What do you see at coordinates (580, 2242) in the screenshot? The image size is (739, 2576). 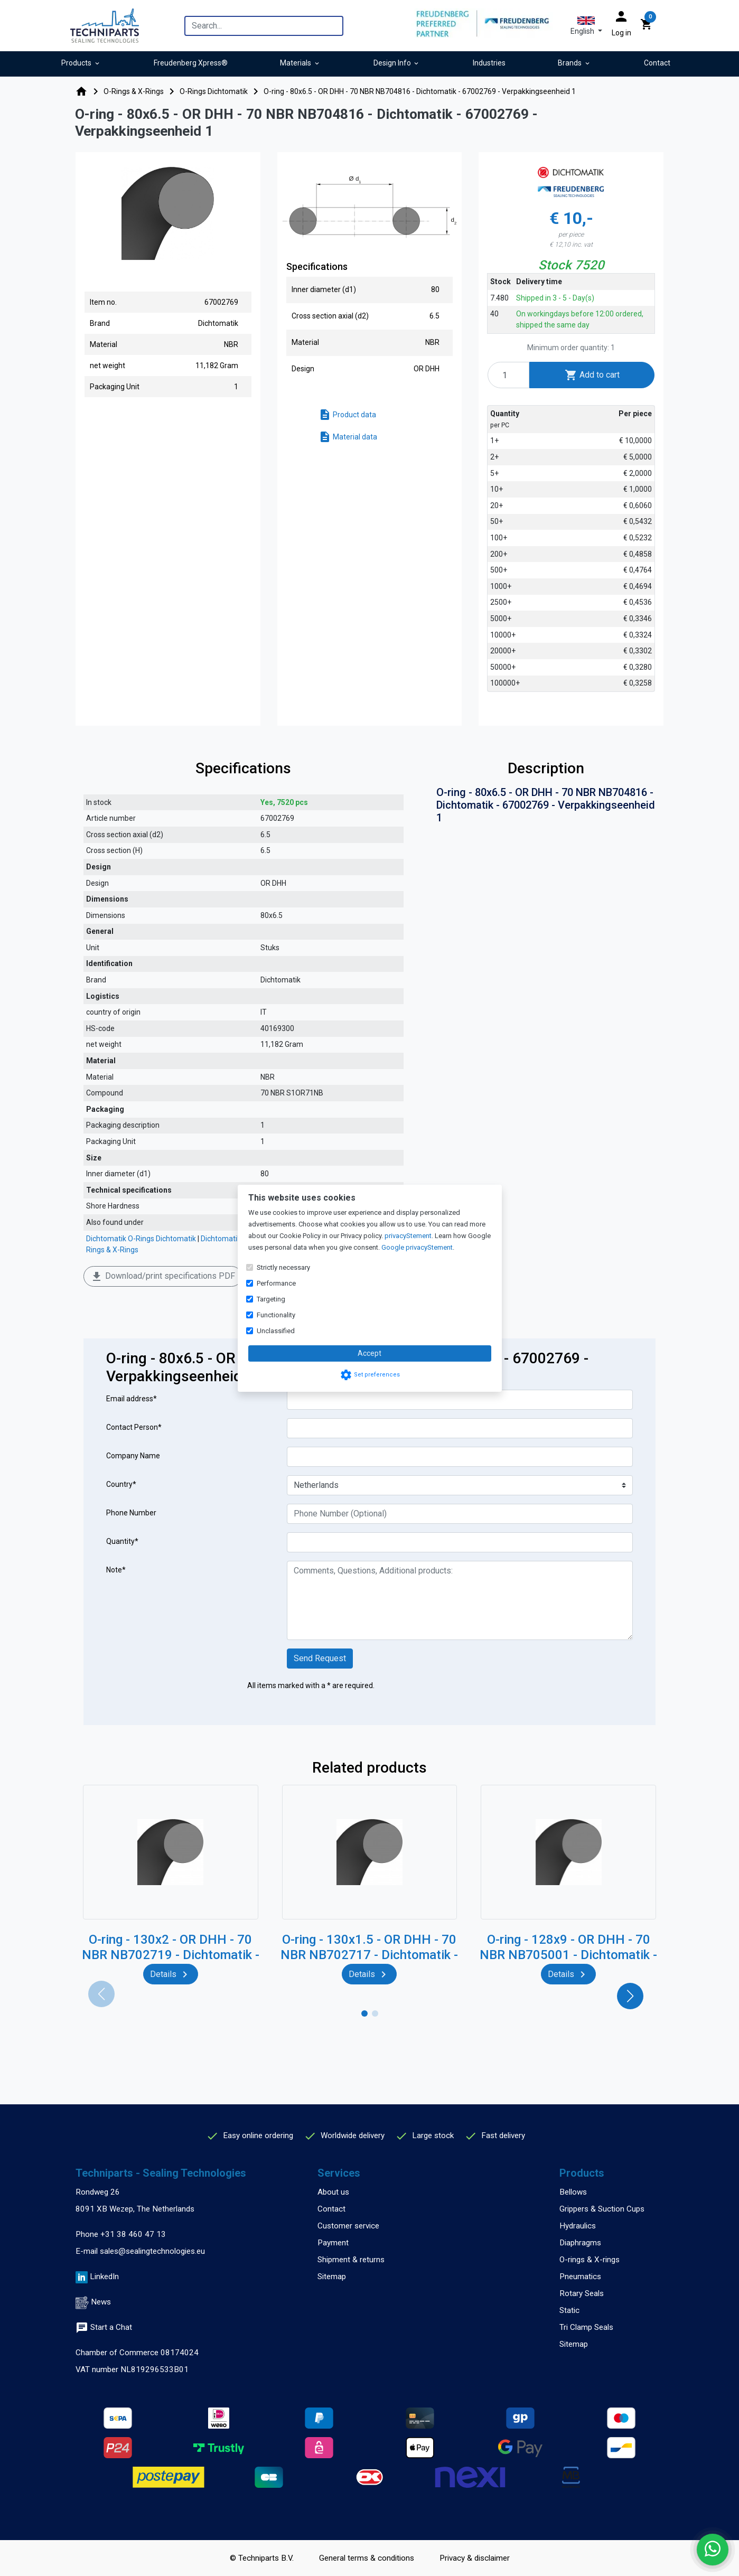 I see `Diaphragms` at bounding box center [580, 2242].